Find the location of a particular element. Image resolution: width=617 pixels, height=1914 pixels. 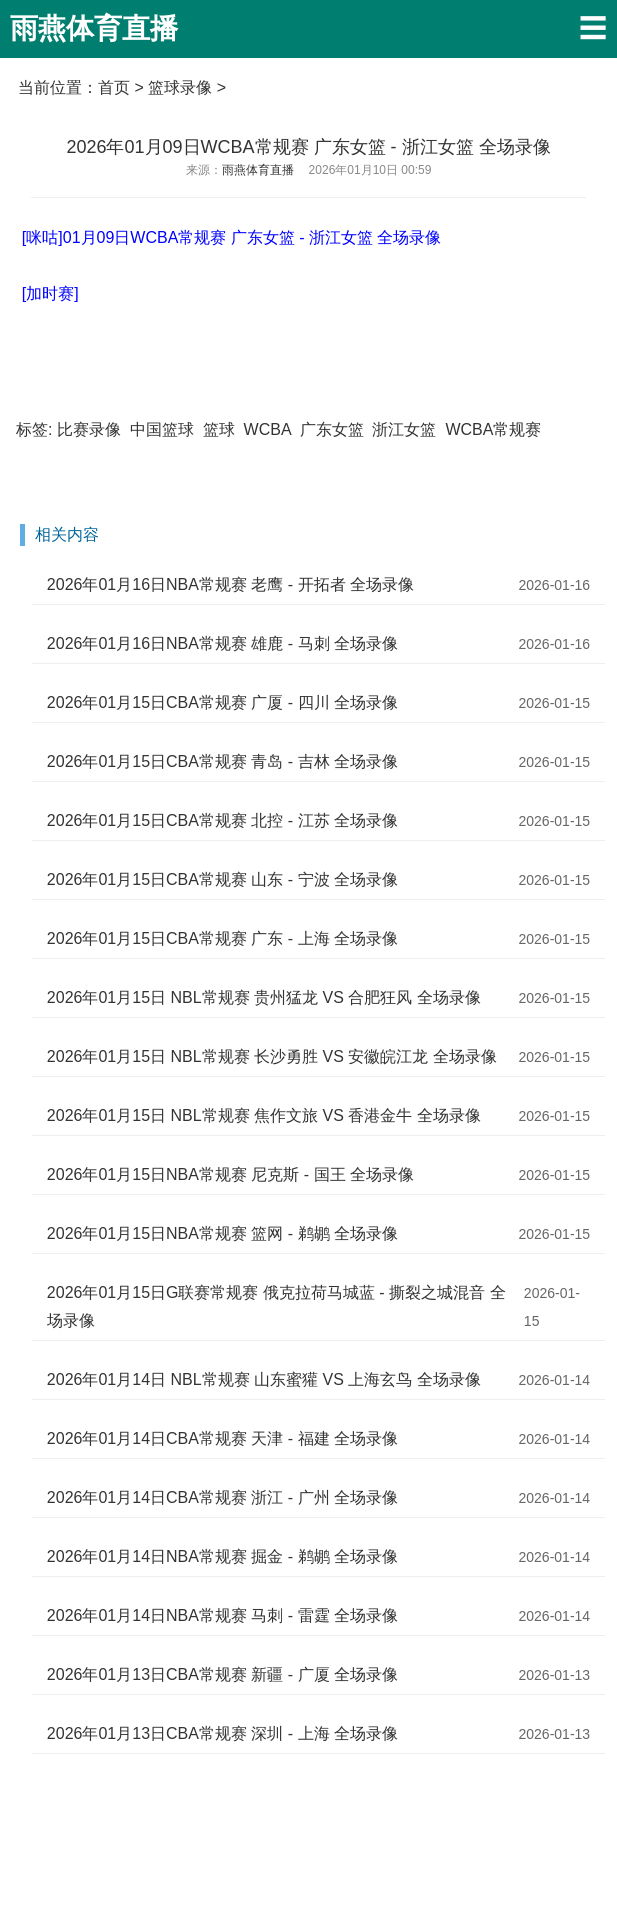

比赛录像 is located at coordinates (89, 429).